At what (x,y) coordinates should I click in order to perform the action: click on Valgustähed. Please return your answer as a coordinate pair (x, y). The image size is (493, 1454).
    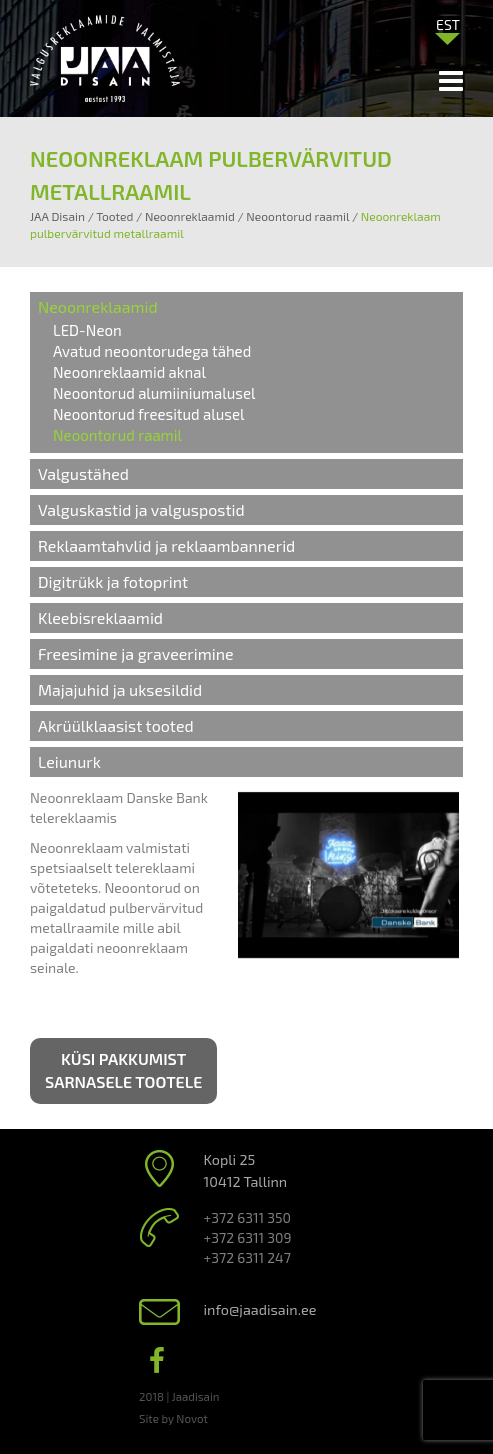
    Looking at the image, I should click on (83, 473).